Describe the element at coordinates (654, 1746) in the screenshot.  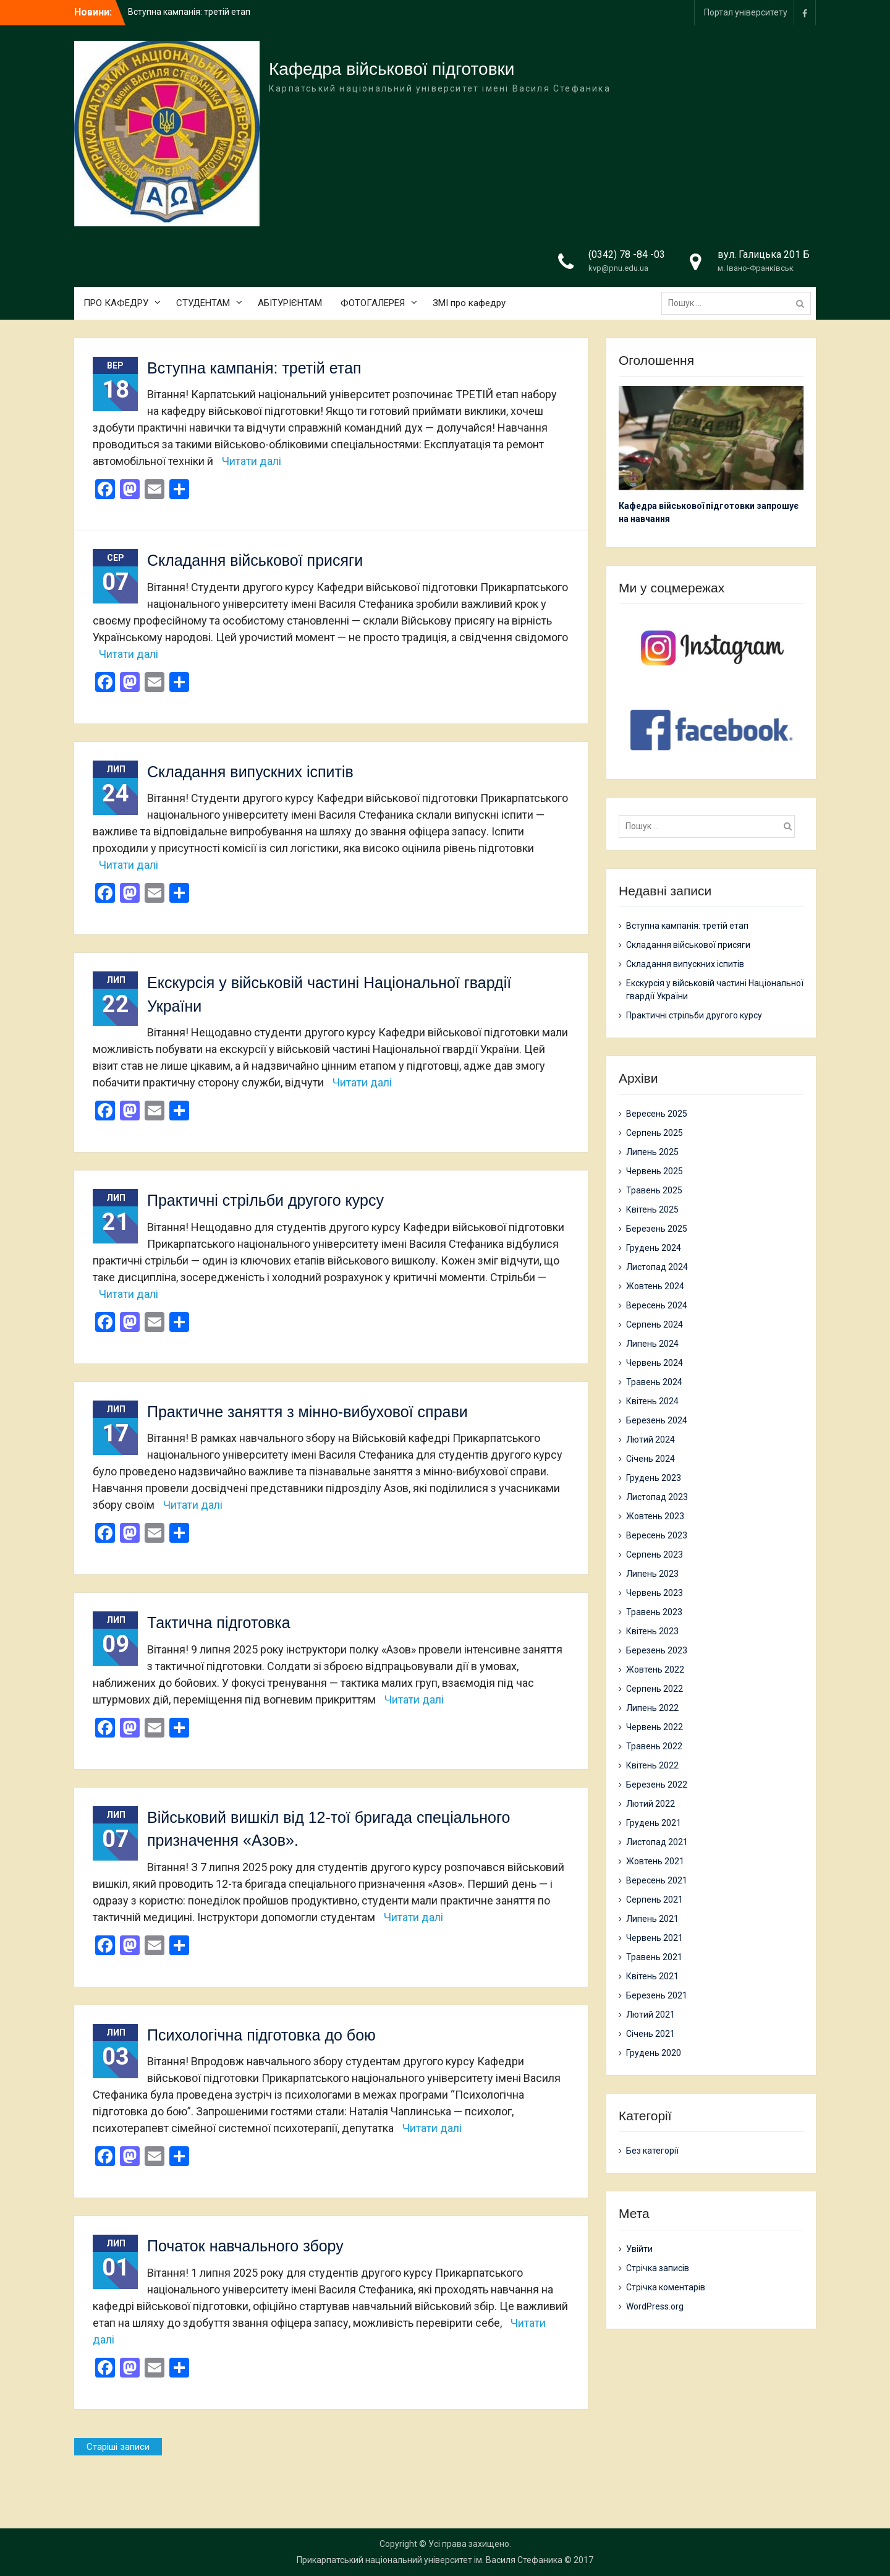
I see `Травень 2022` at that location.